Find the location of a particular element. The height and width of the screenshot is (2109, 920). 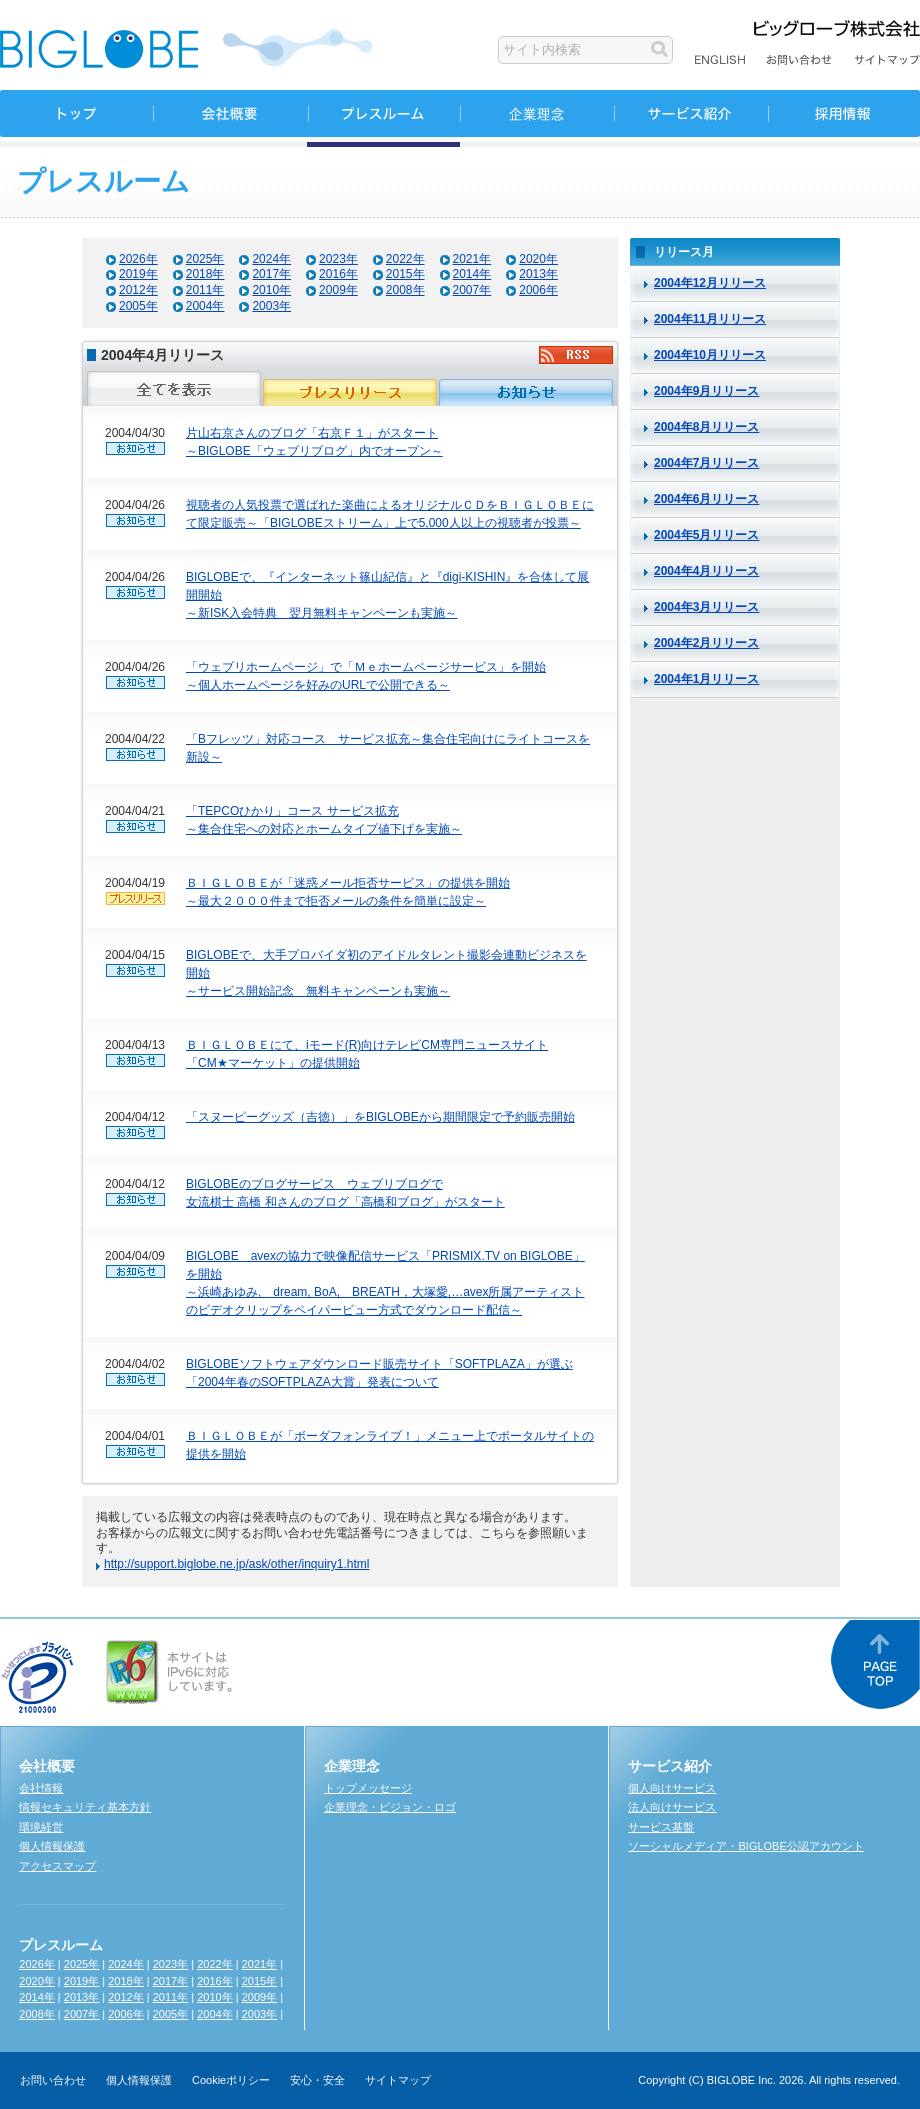

「スヌーピーグッズ（吉徳）」をBIGLOBEから期間限定で予約販売開始 is located at coordinates (380, 1117).